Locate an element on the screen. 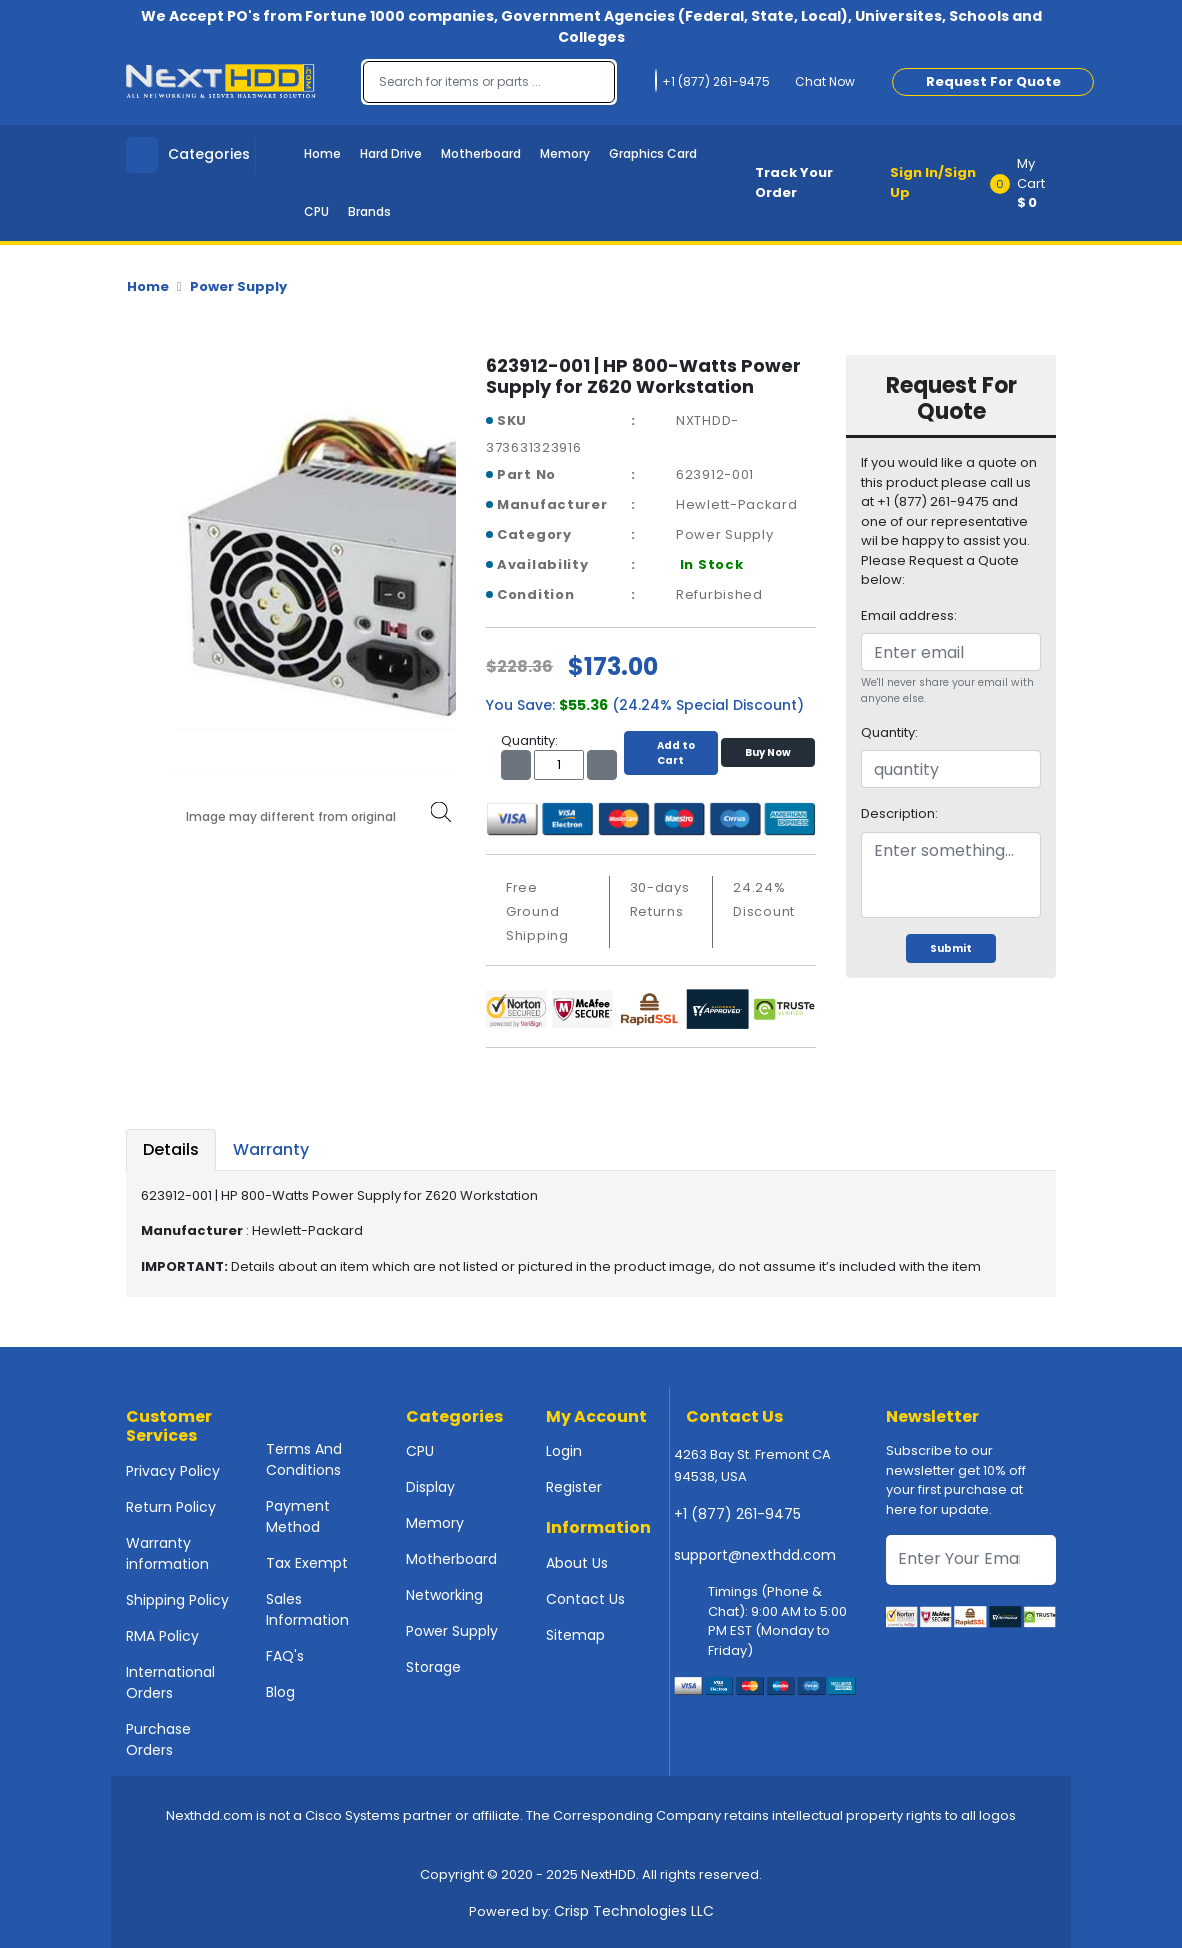  Submit is located at coordinates (951, 948).